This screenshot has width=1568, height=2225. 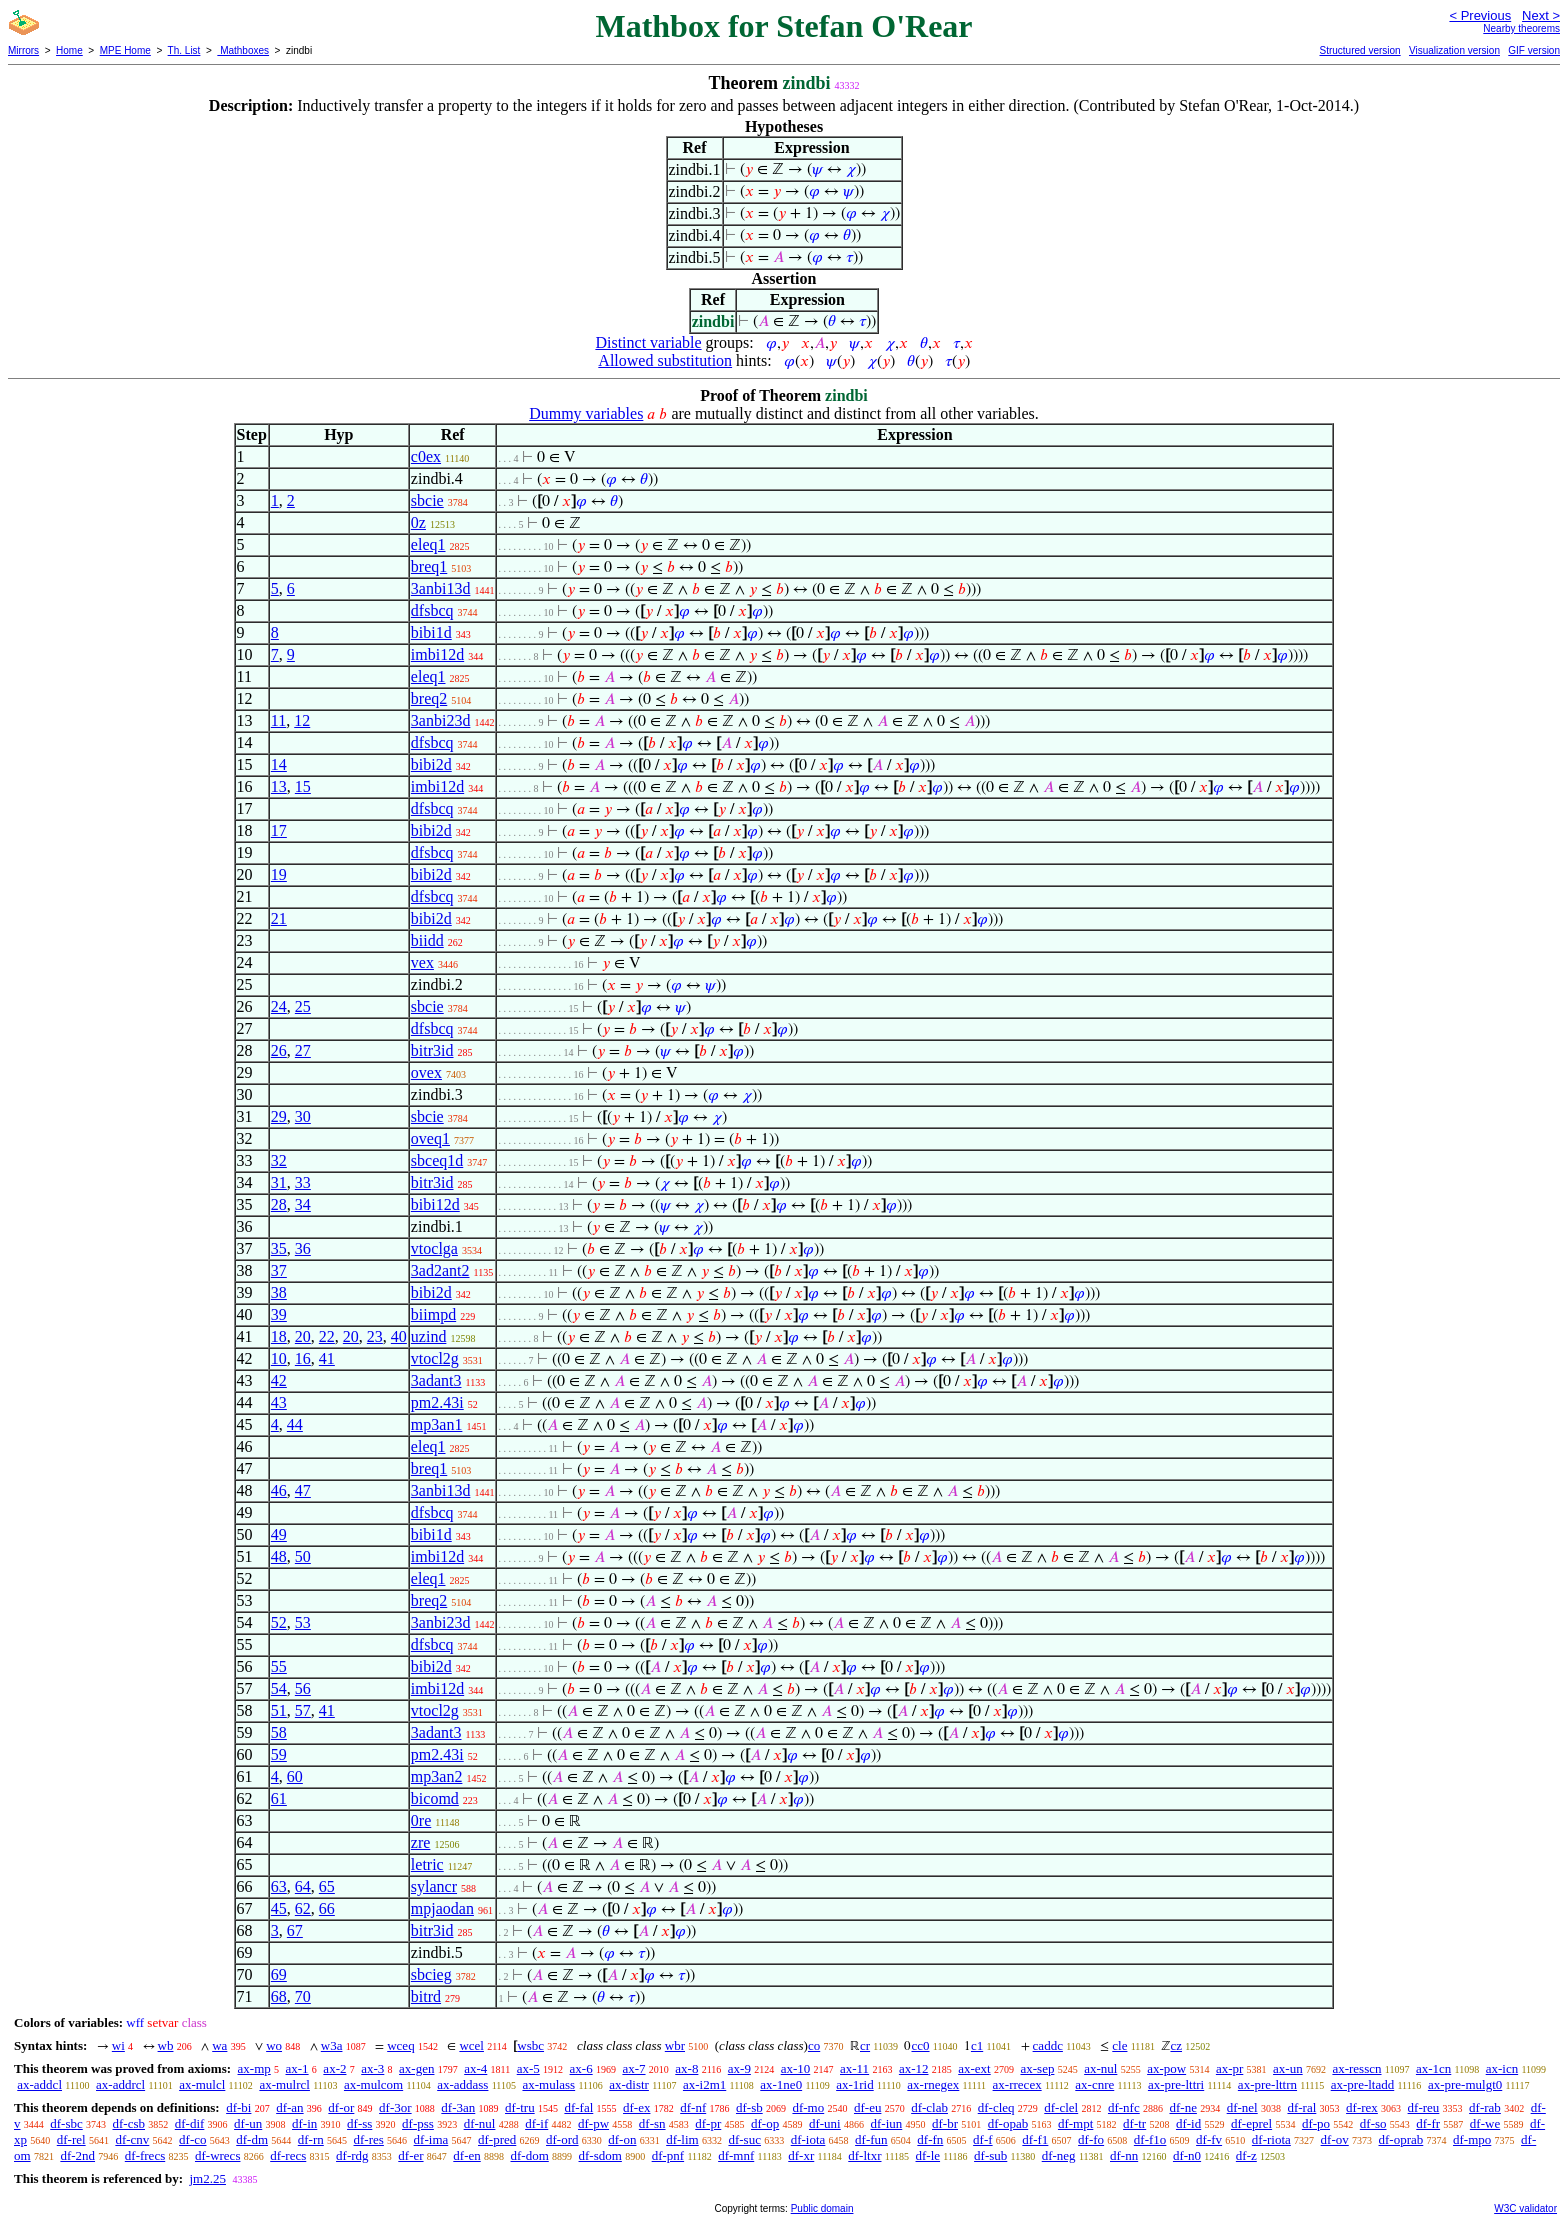 I want to click on w3a, so click(x=332, y=2045).